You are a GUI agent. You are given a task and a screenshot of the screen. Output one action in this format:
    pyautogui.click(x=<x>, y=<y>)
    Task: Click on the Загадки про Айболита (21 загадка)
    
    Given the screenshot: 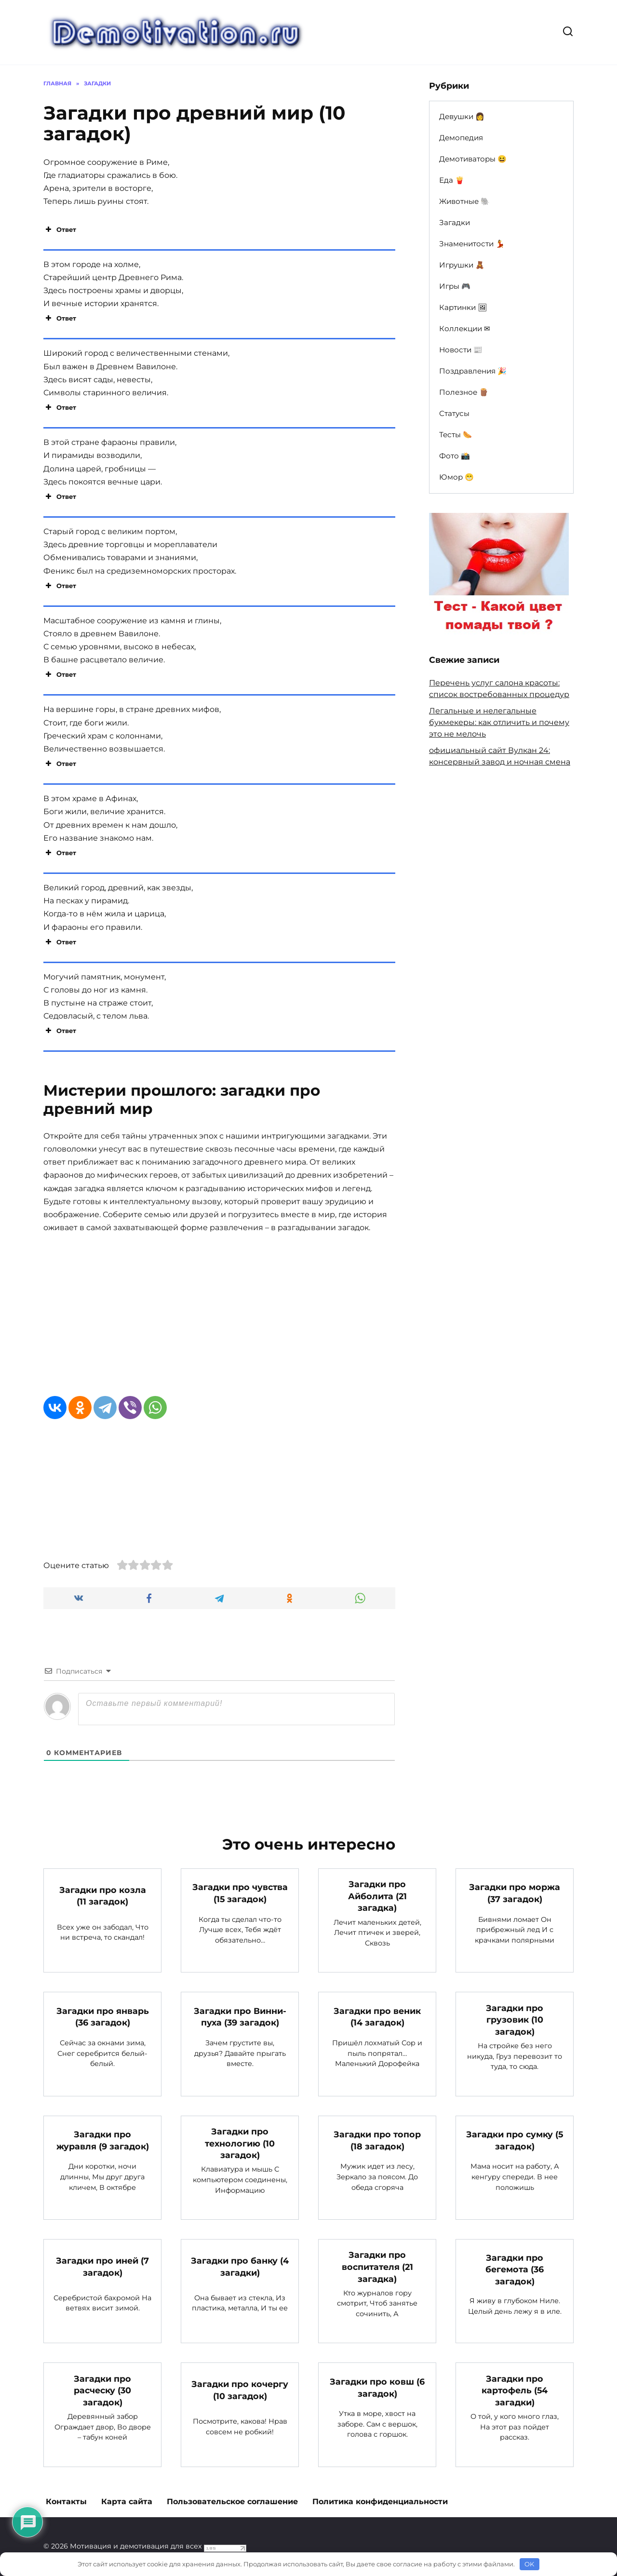 What is the action you would take?
    pyautogui.click(x=377, y=1896)
    